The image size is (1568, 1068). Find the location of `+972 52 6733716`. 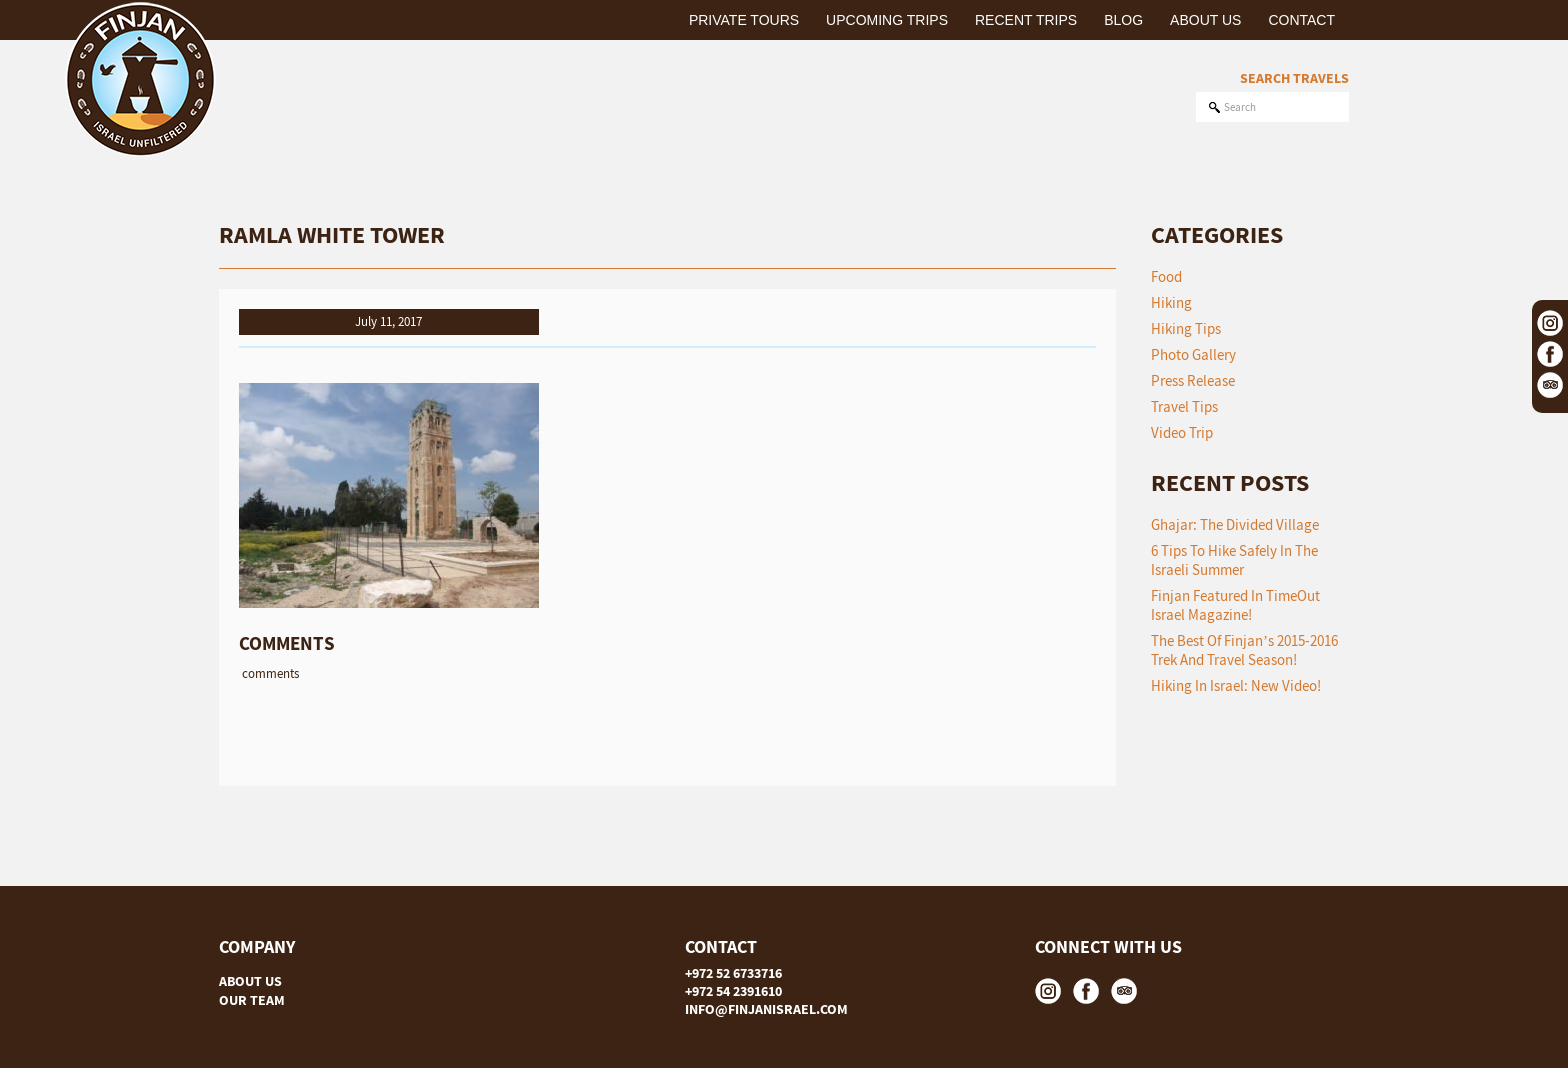

+972 52 6733716 is located at coordinates (733, 973).